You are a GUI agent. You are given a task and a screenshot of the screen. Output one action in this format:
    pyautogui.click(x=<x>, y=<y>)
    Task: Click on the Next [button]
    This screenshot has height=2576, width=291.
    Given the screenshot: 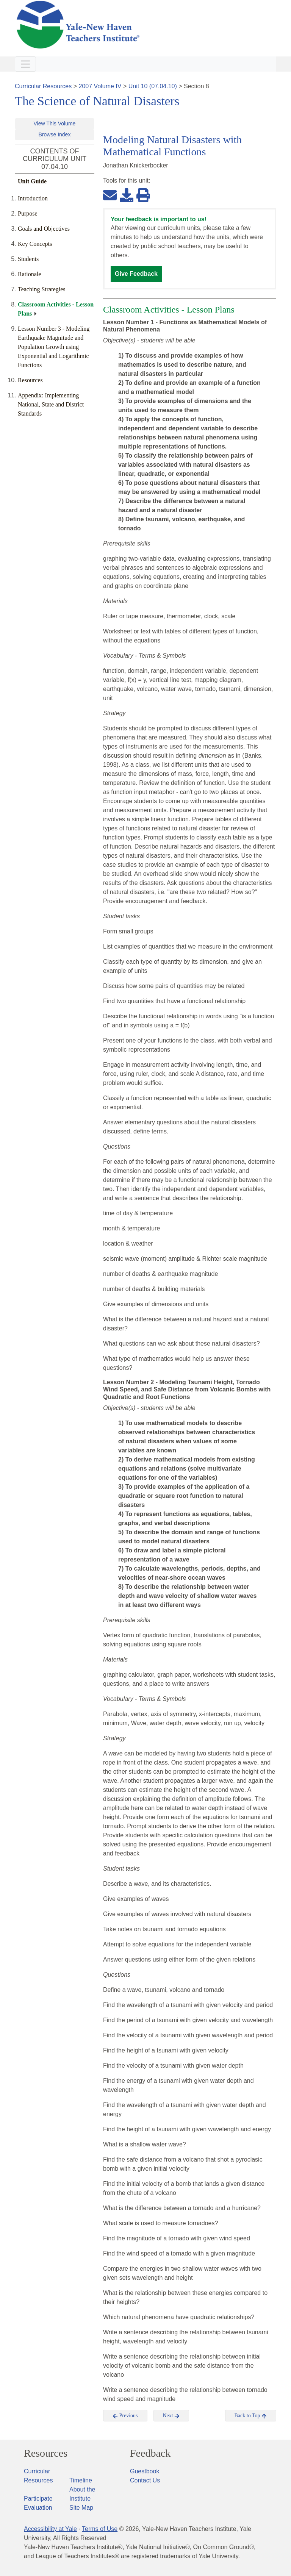 What is the action you would take?
    pyautogui.click(x=171, y=2416)
    